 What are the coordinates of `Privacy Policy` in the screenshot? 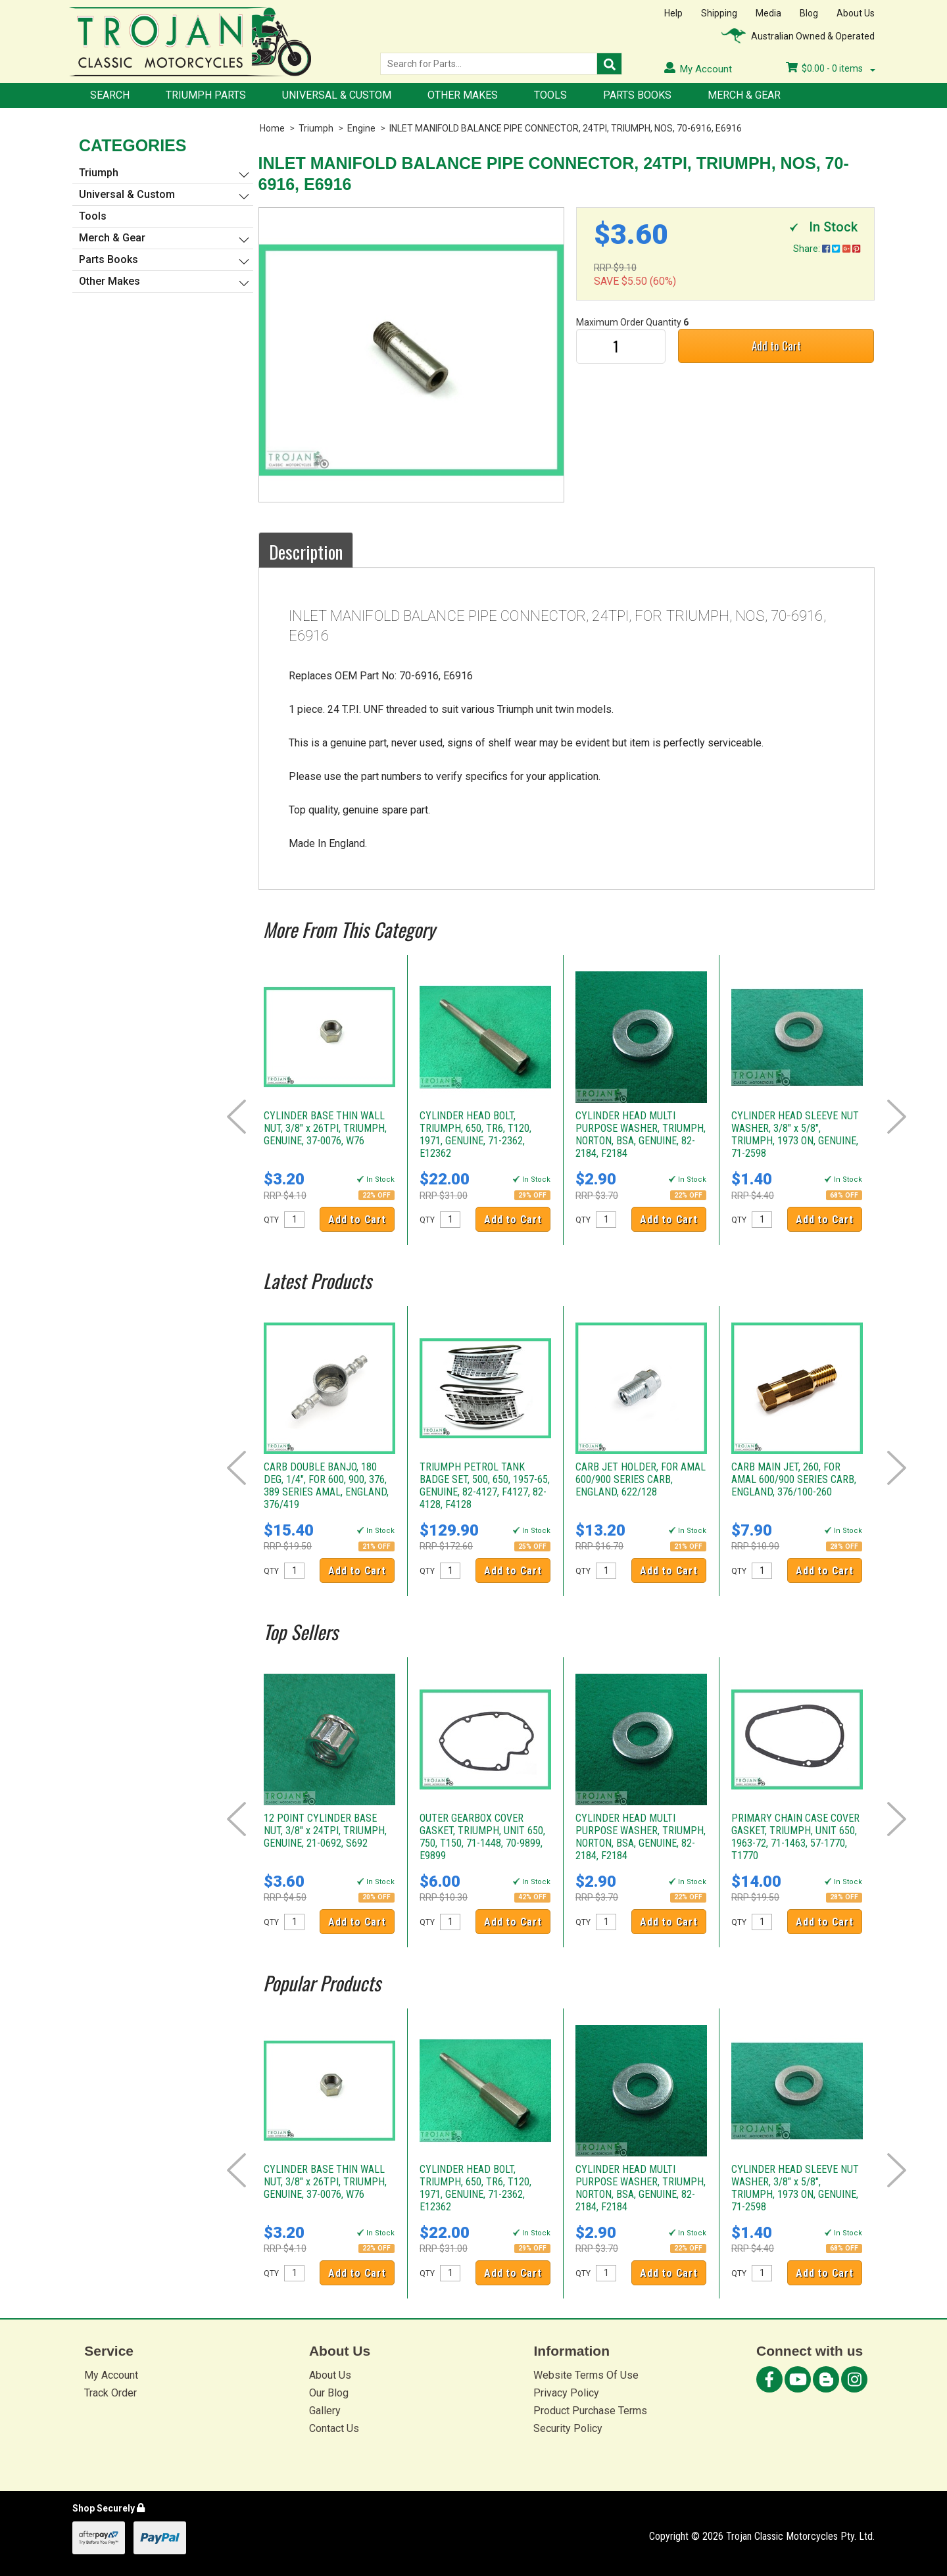 It's located at (566, 2393).